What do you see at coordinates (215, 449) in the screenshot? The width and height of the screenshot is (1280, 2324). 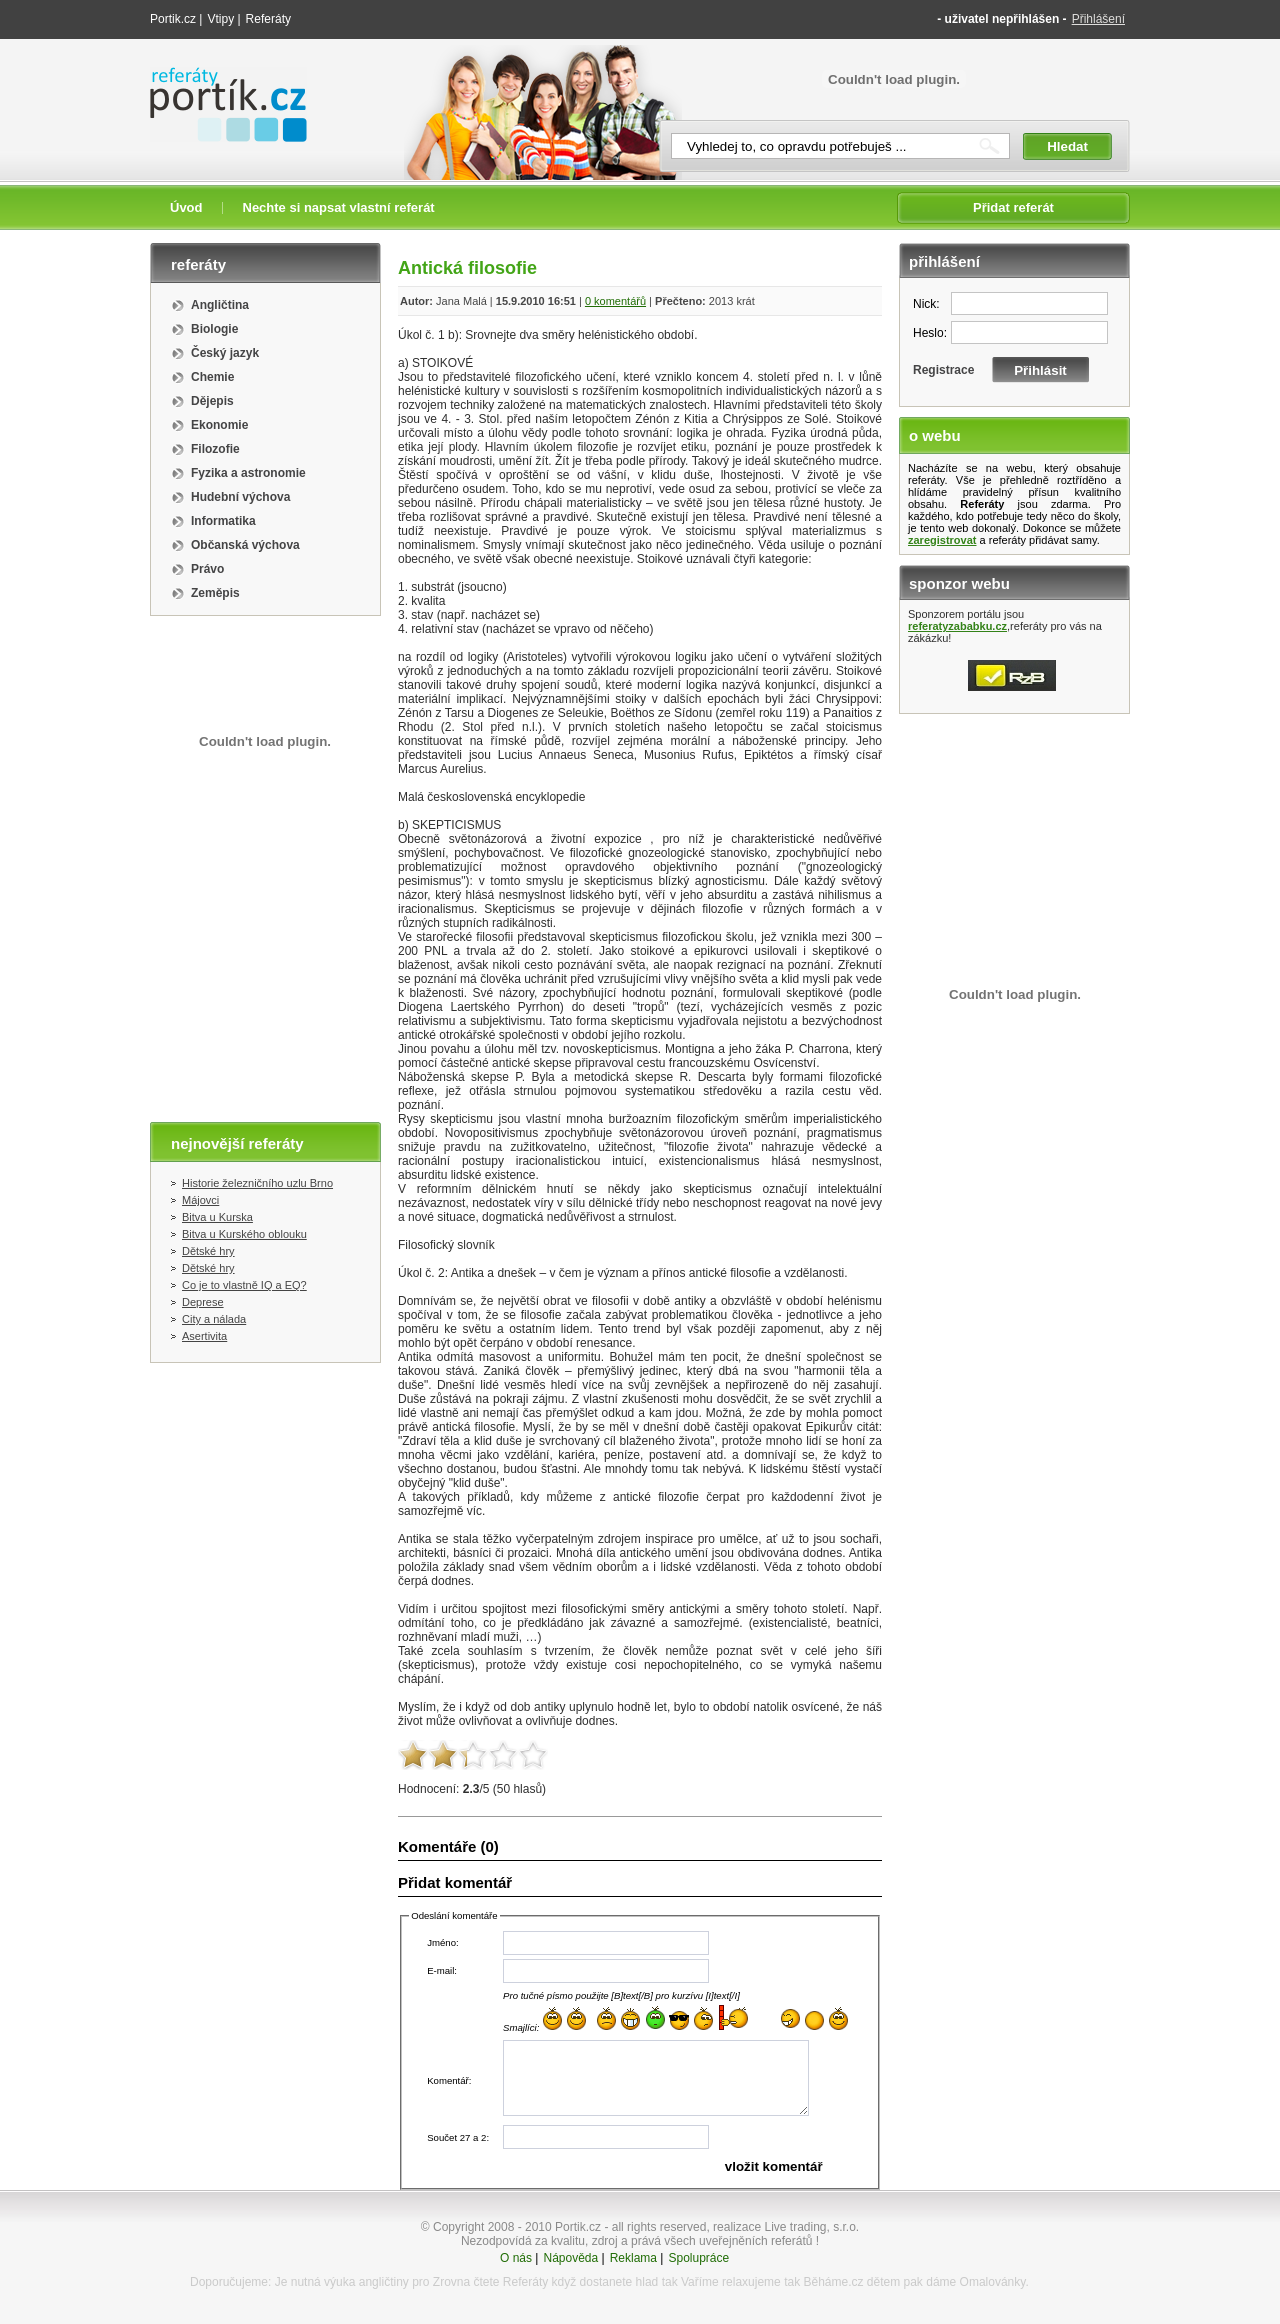 I see `Filozofie` at bounding box center [215, 449].